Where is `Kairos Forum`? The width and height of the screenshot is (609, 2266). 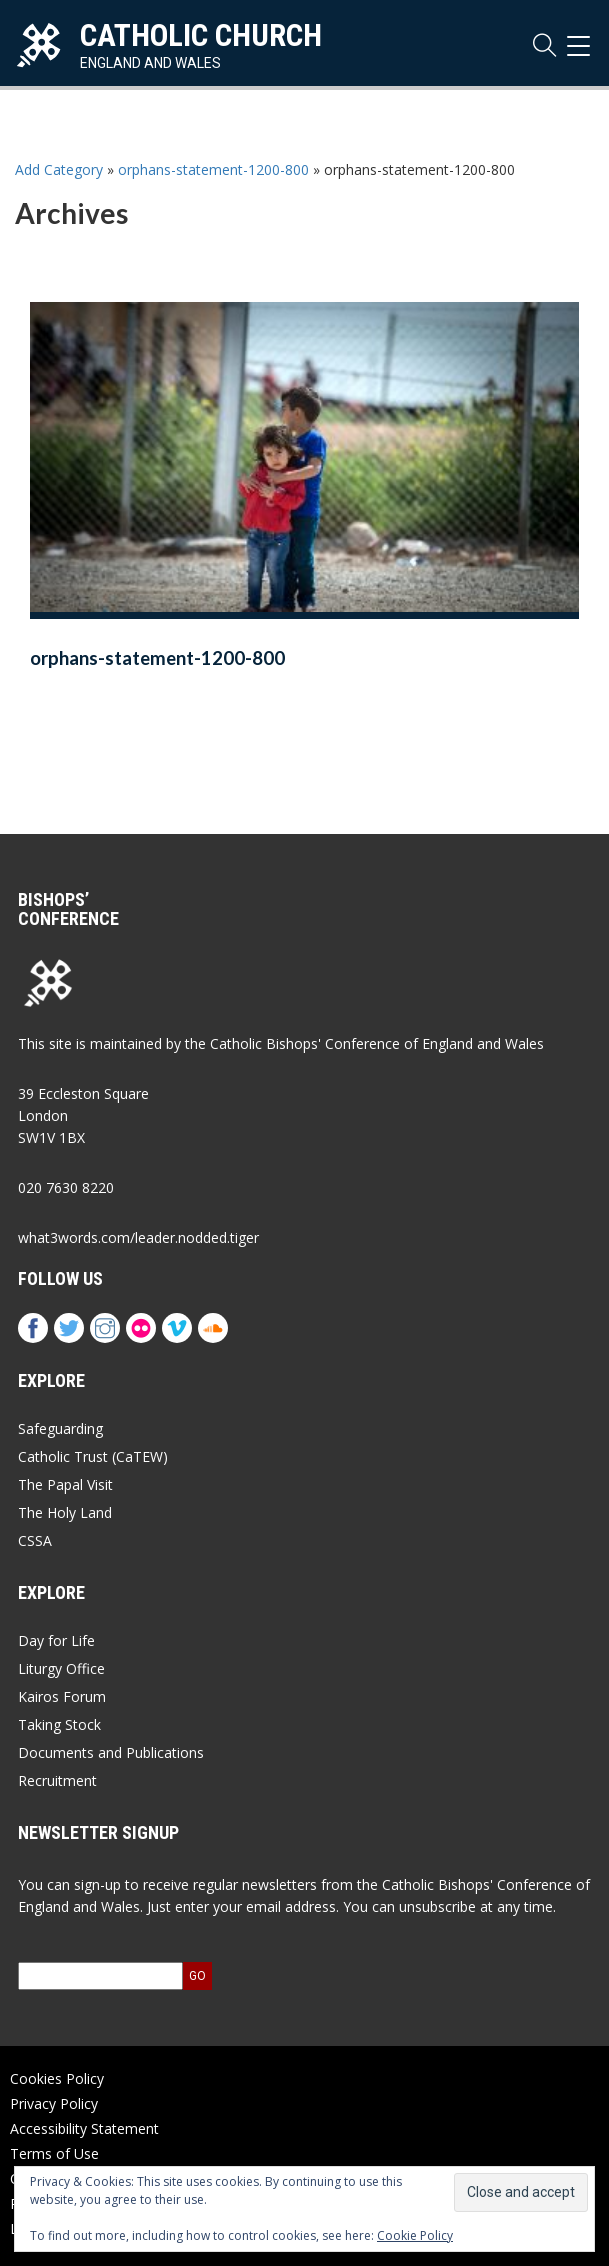 Kairos Forum is located at coordinates (62, 1696).